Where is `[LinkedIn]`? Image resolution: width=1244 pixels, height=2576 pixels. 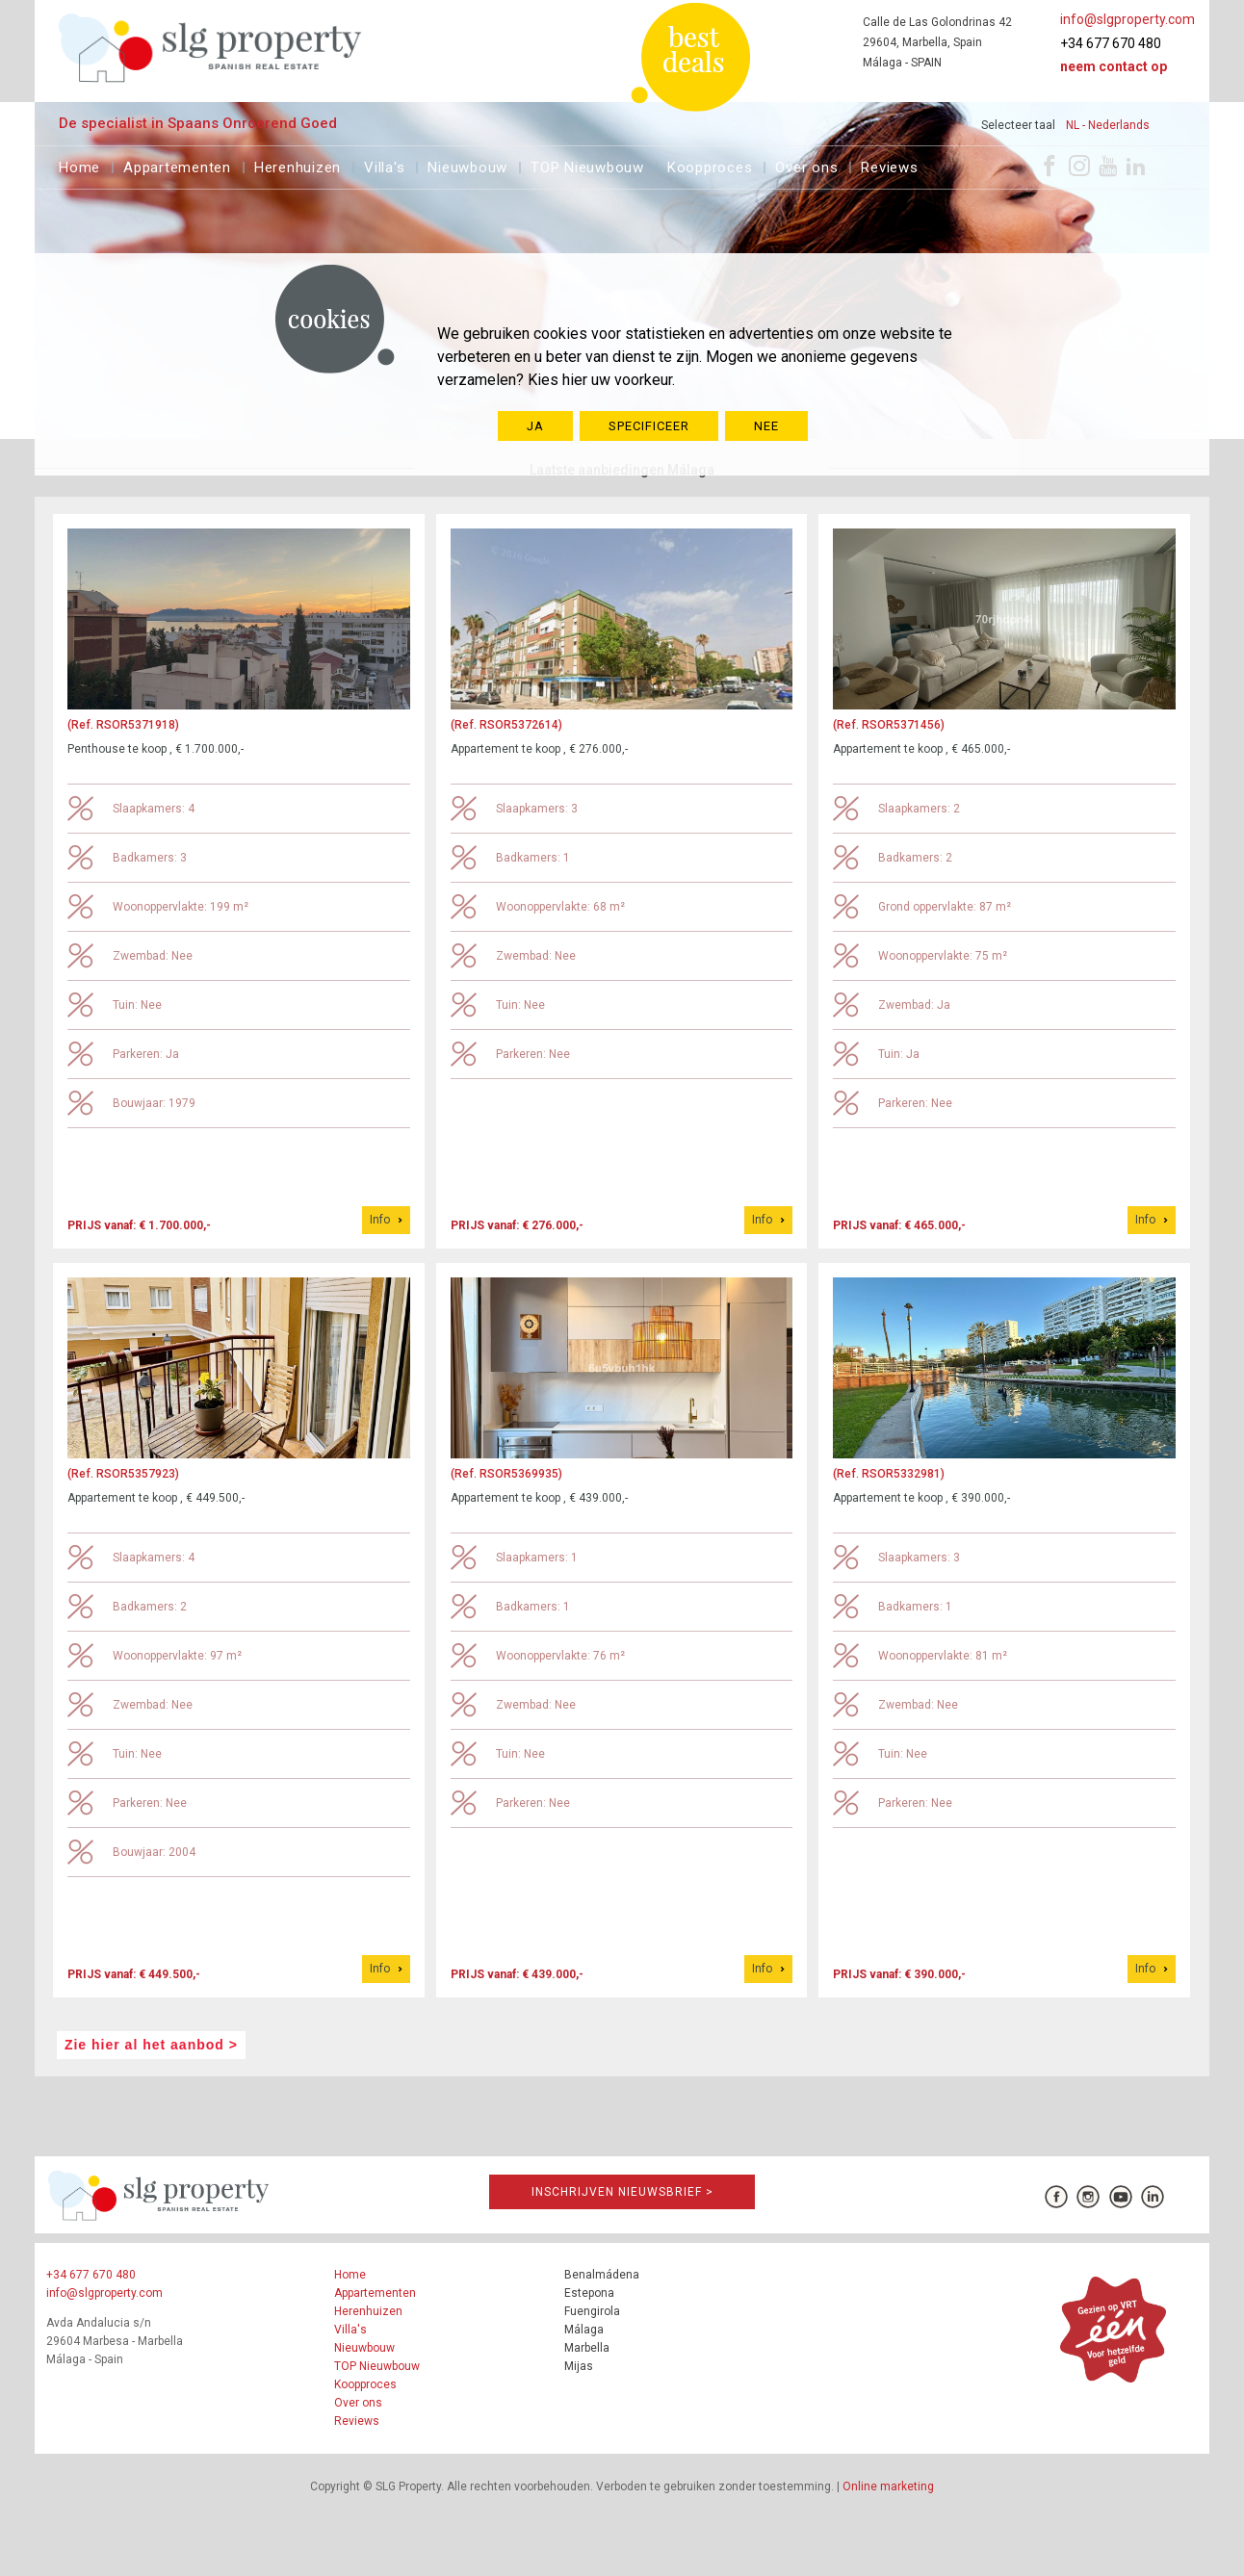
[LinkedIn] is located at coordinates (1136, 165).